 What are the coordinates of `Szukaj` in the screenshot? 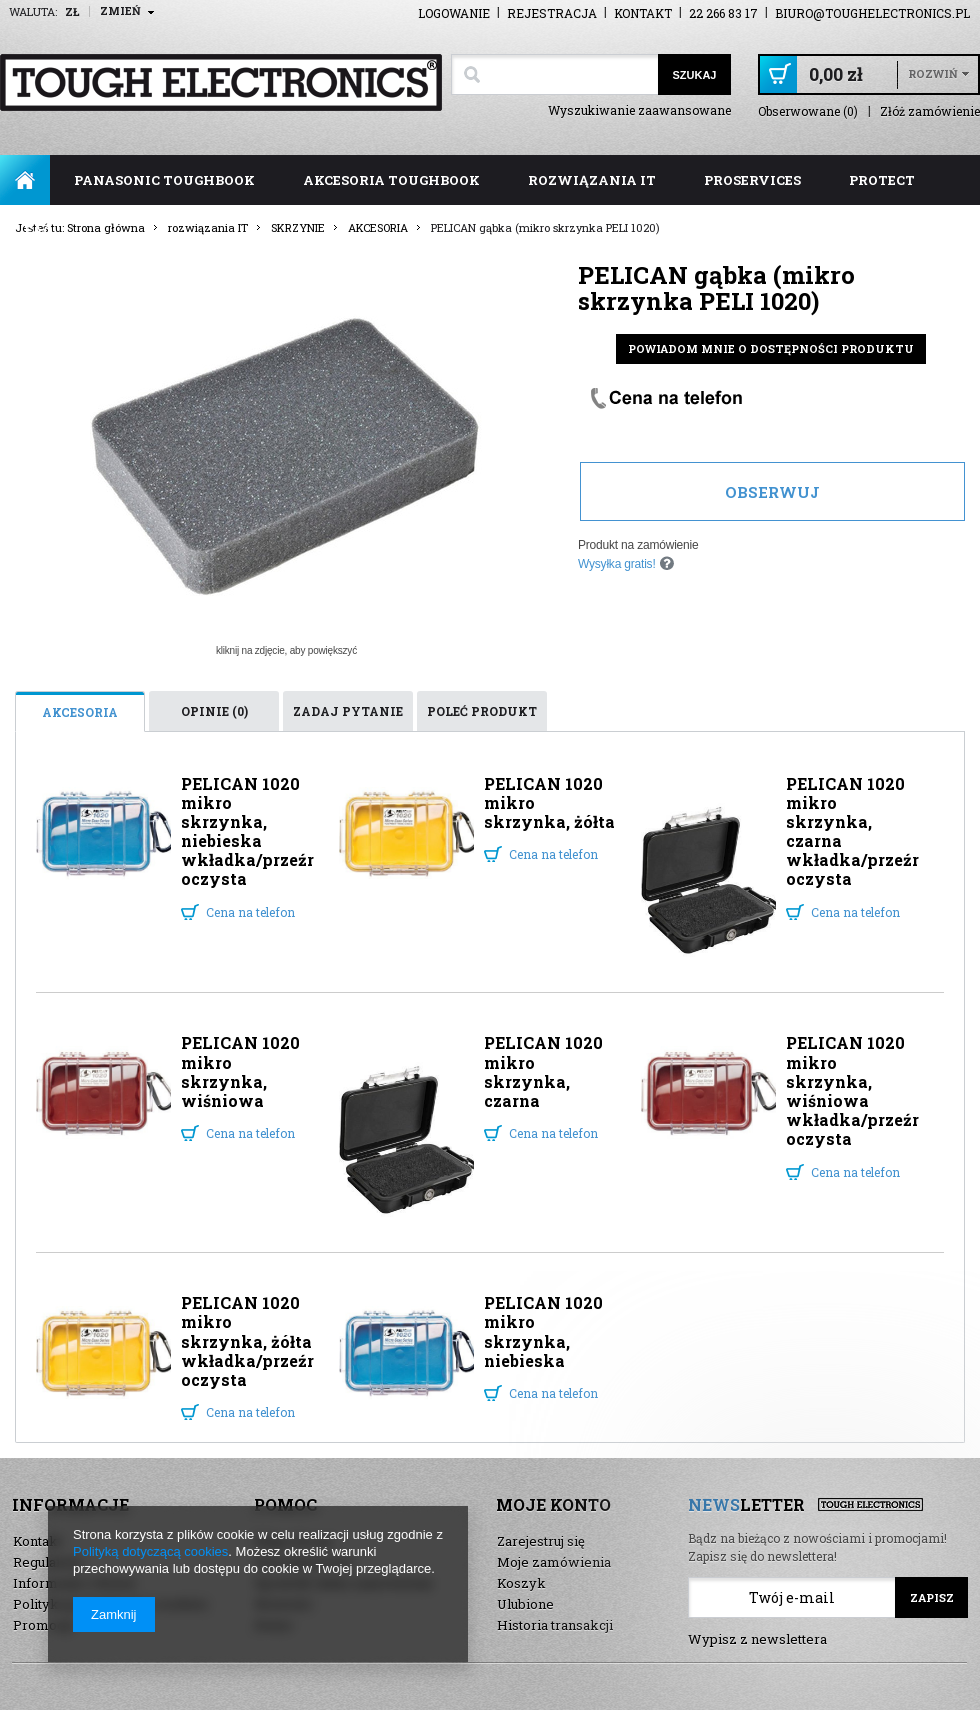 It's located at (694, 75).